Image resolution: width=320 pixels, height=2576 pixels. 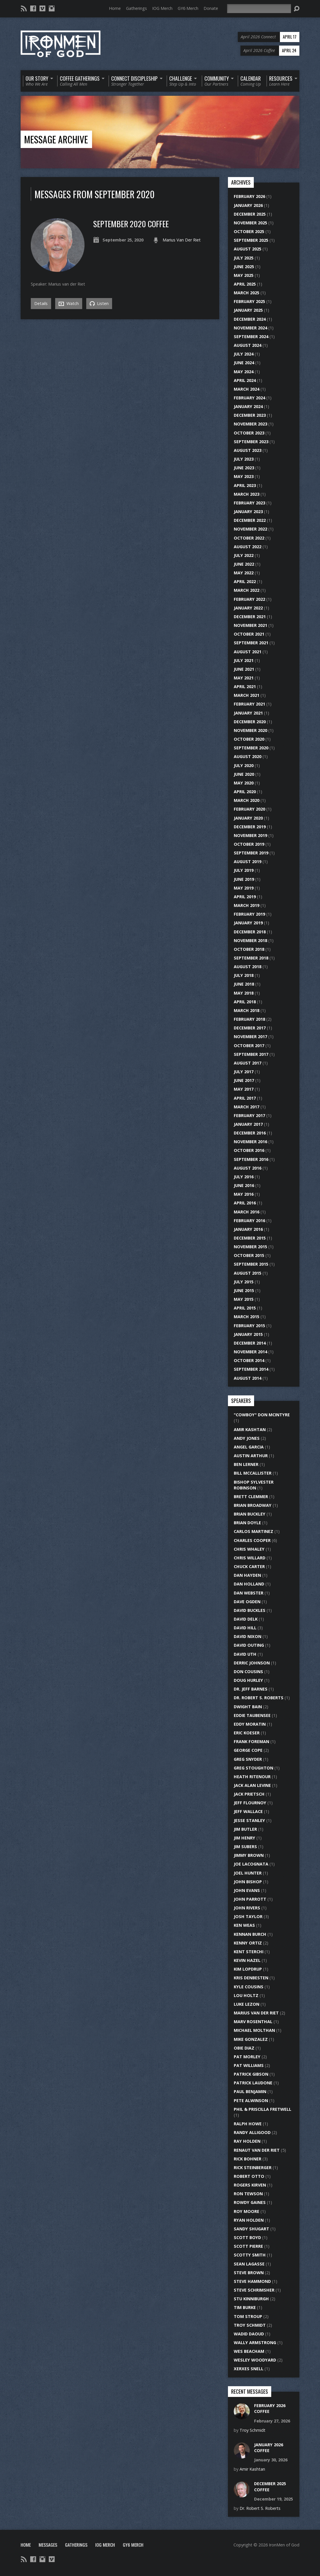 What do you see at coordinates (249, 503) in the screenshot?
I see `February 2023` at bounding box center [249, 503].